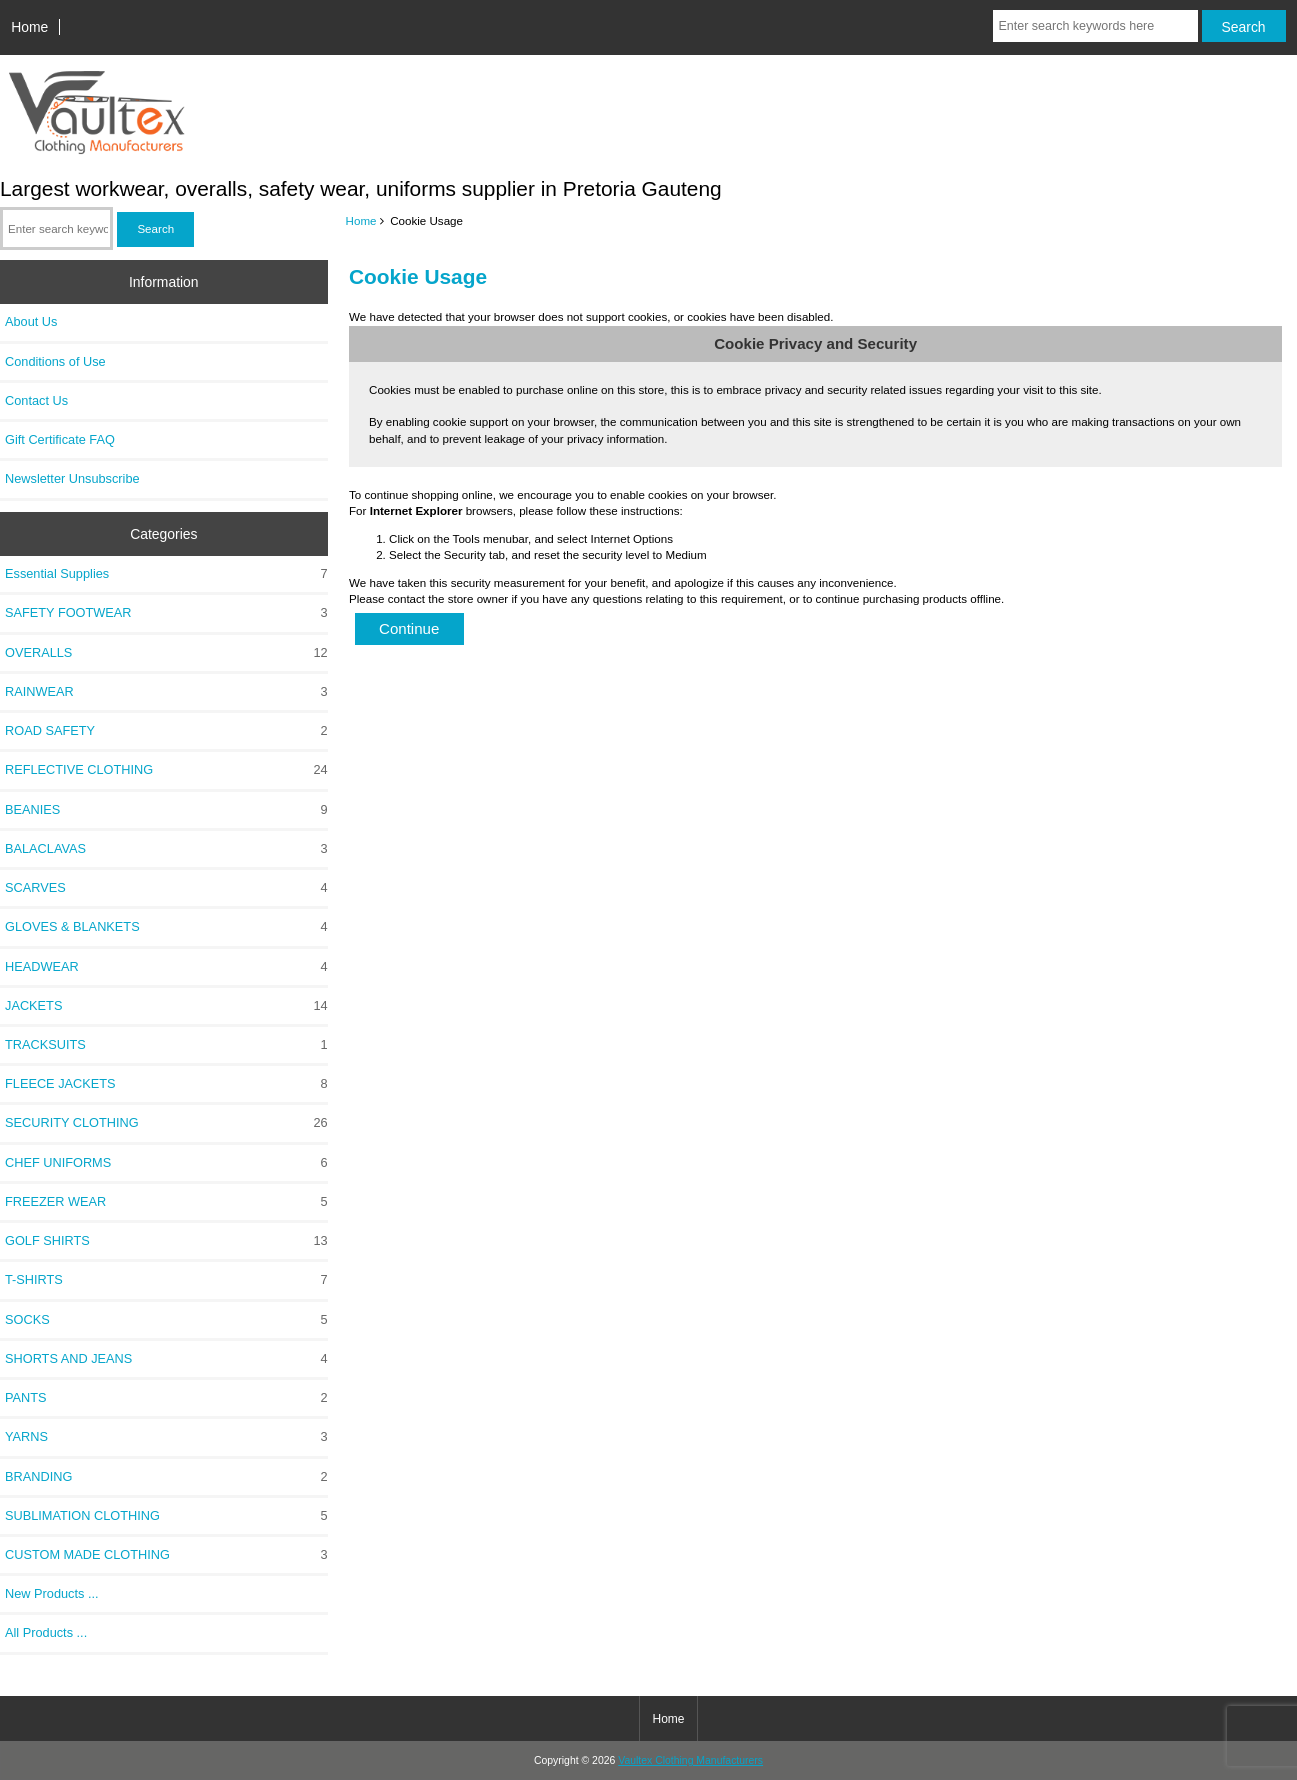  I want to click on GOLF SHIRTS, so click(166, 1241).